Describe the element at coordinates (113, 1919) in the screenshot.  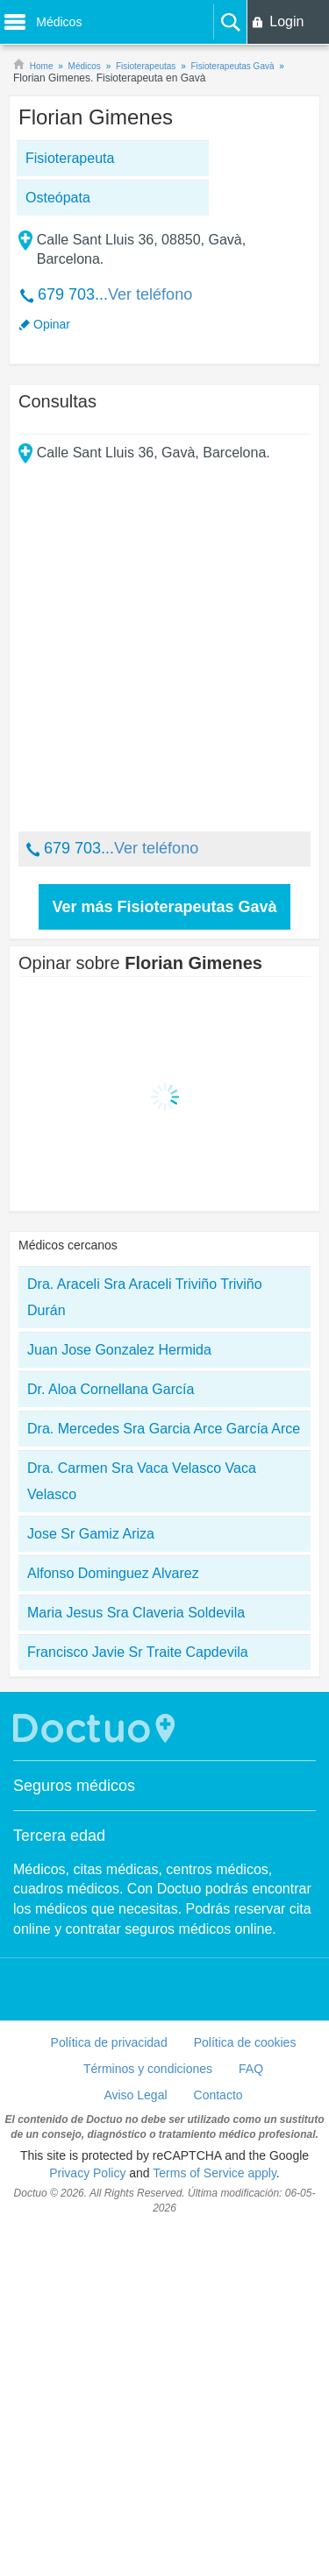
I see `Alfonso Dominguez Alvarez` at that location.